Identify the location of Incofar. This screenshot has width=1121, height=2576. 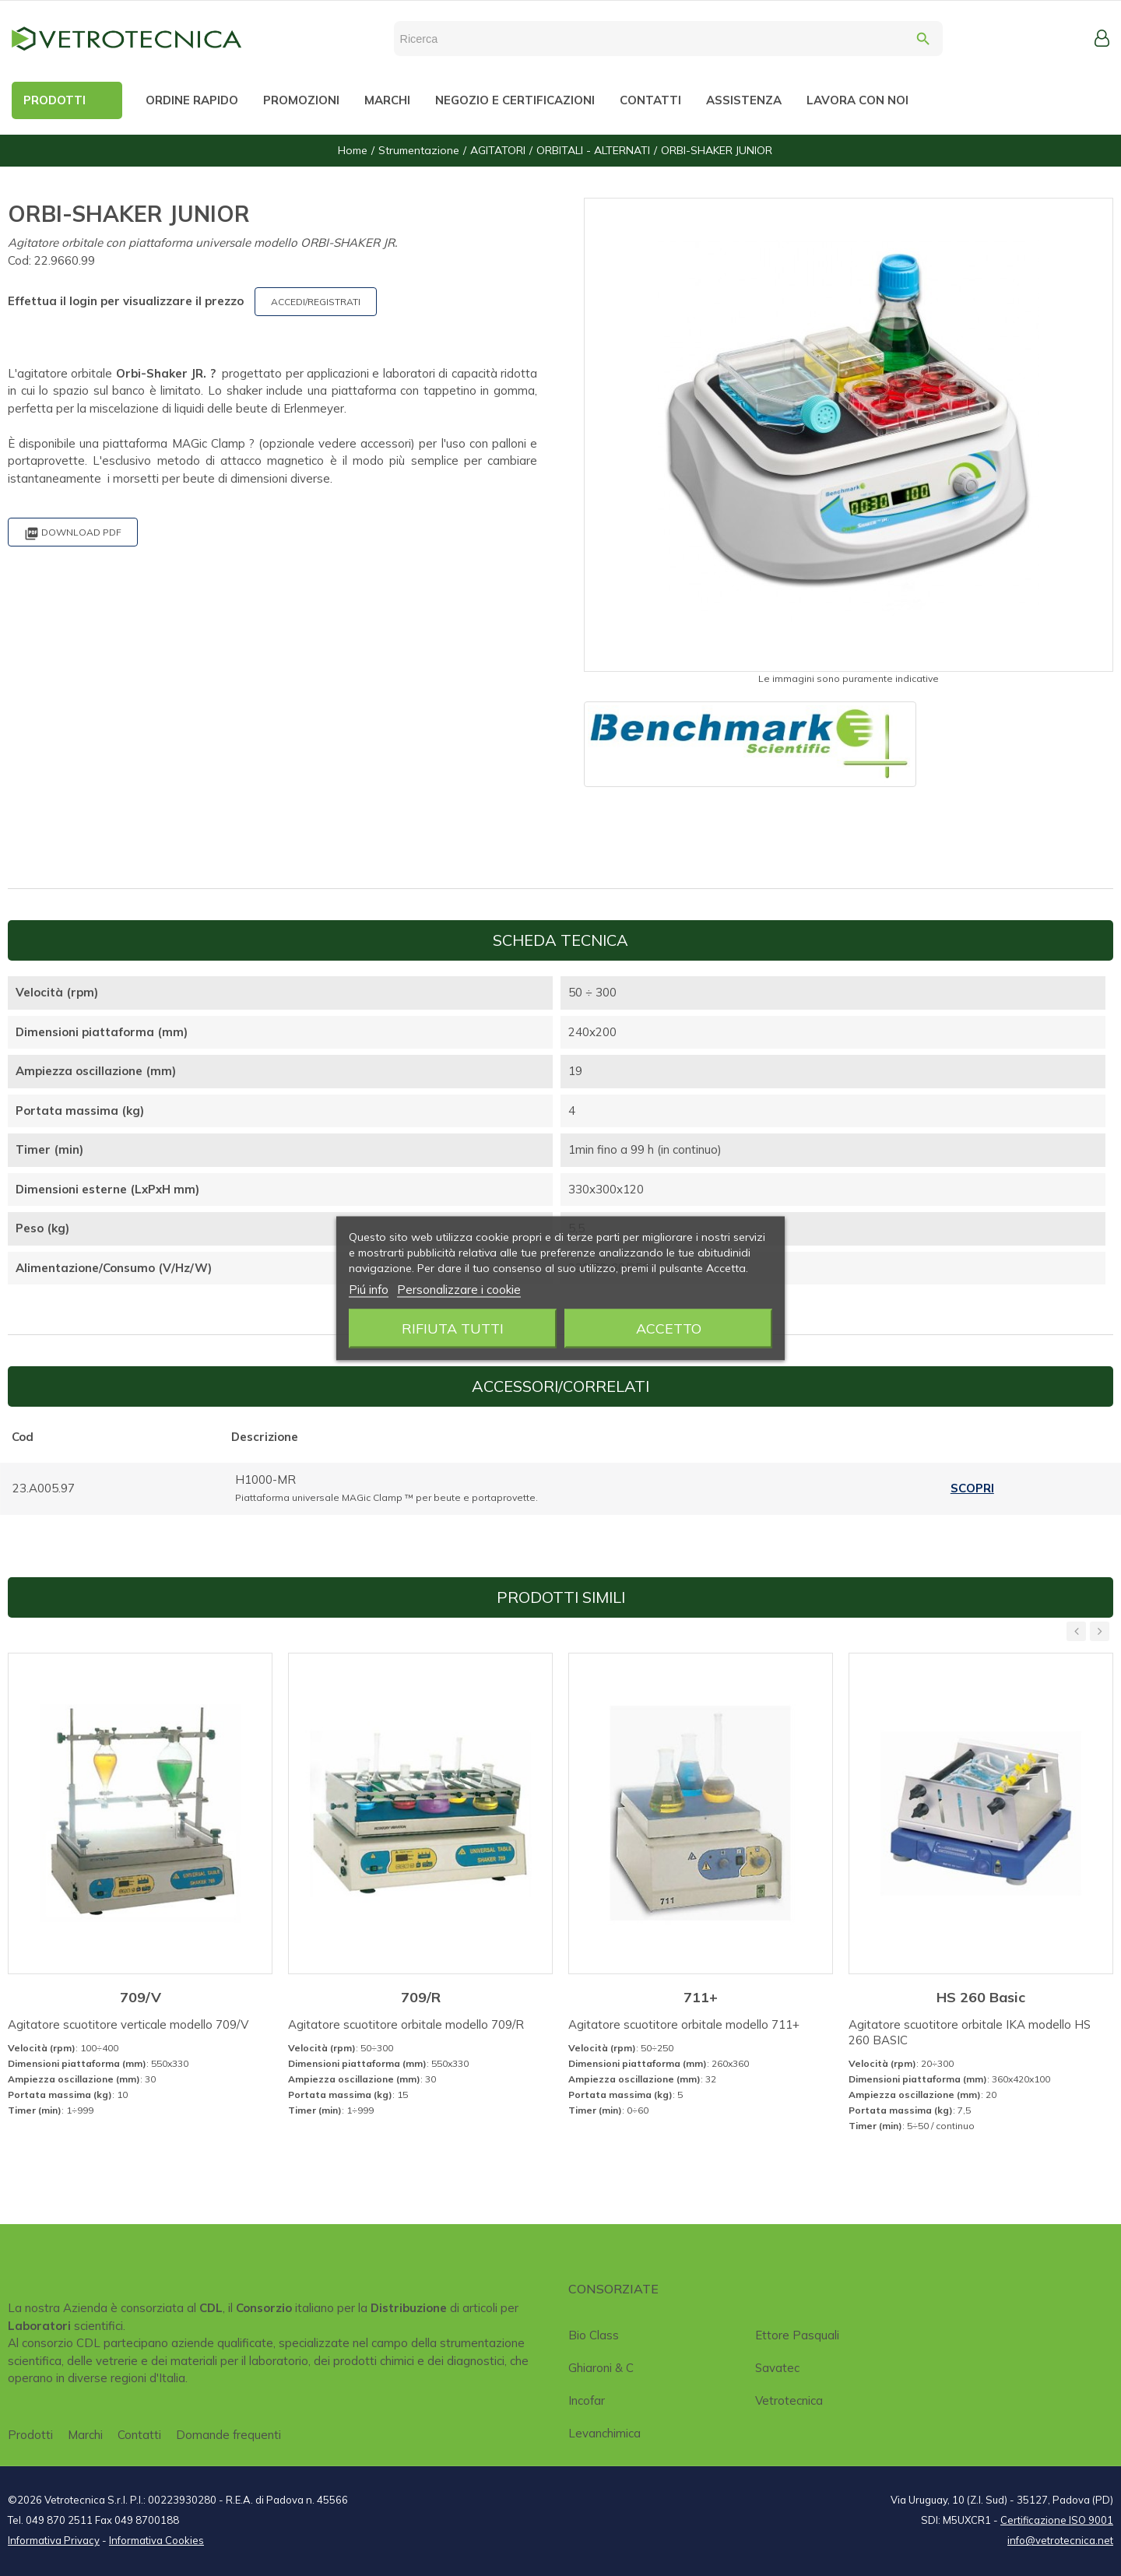
(586, 2400).